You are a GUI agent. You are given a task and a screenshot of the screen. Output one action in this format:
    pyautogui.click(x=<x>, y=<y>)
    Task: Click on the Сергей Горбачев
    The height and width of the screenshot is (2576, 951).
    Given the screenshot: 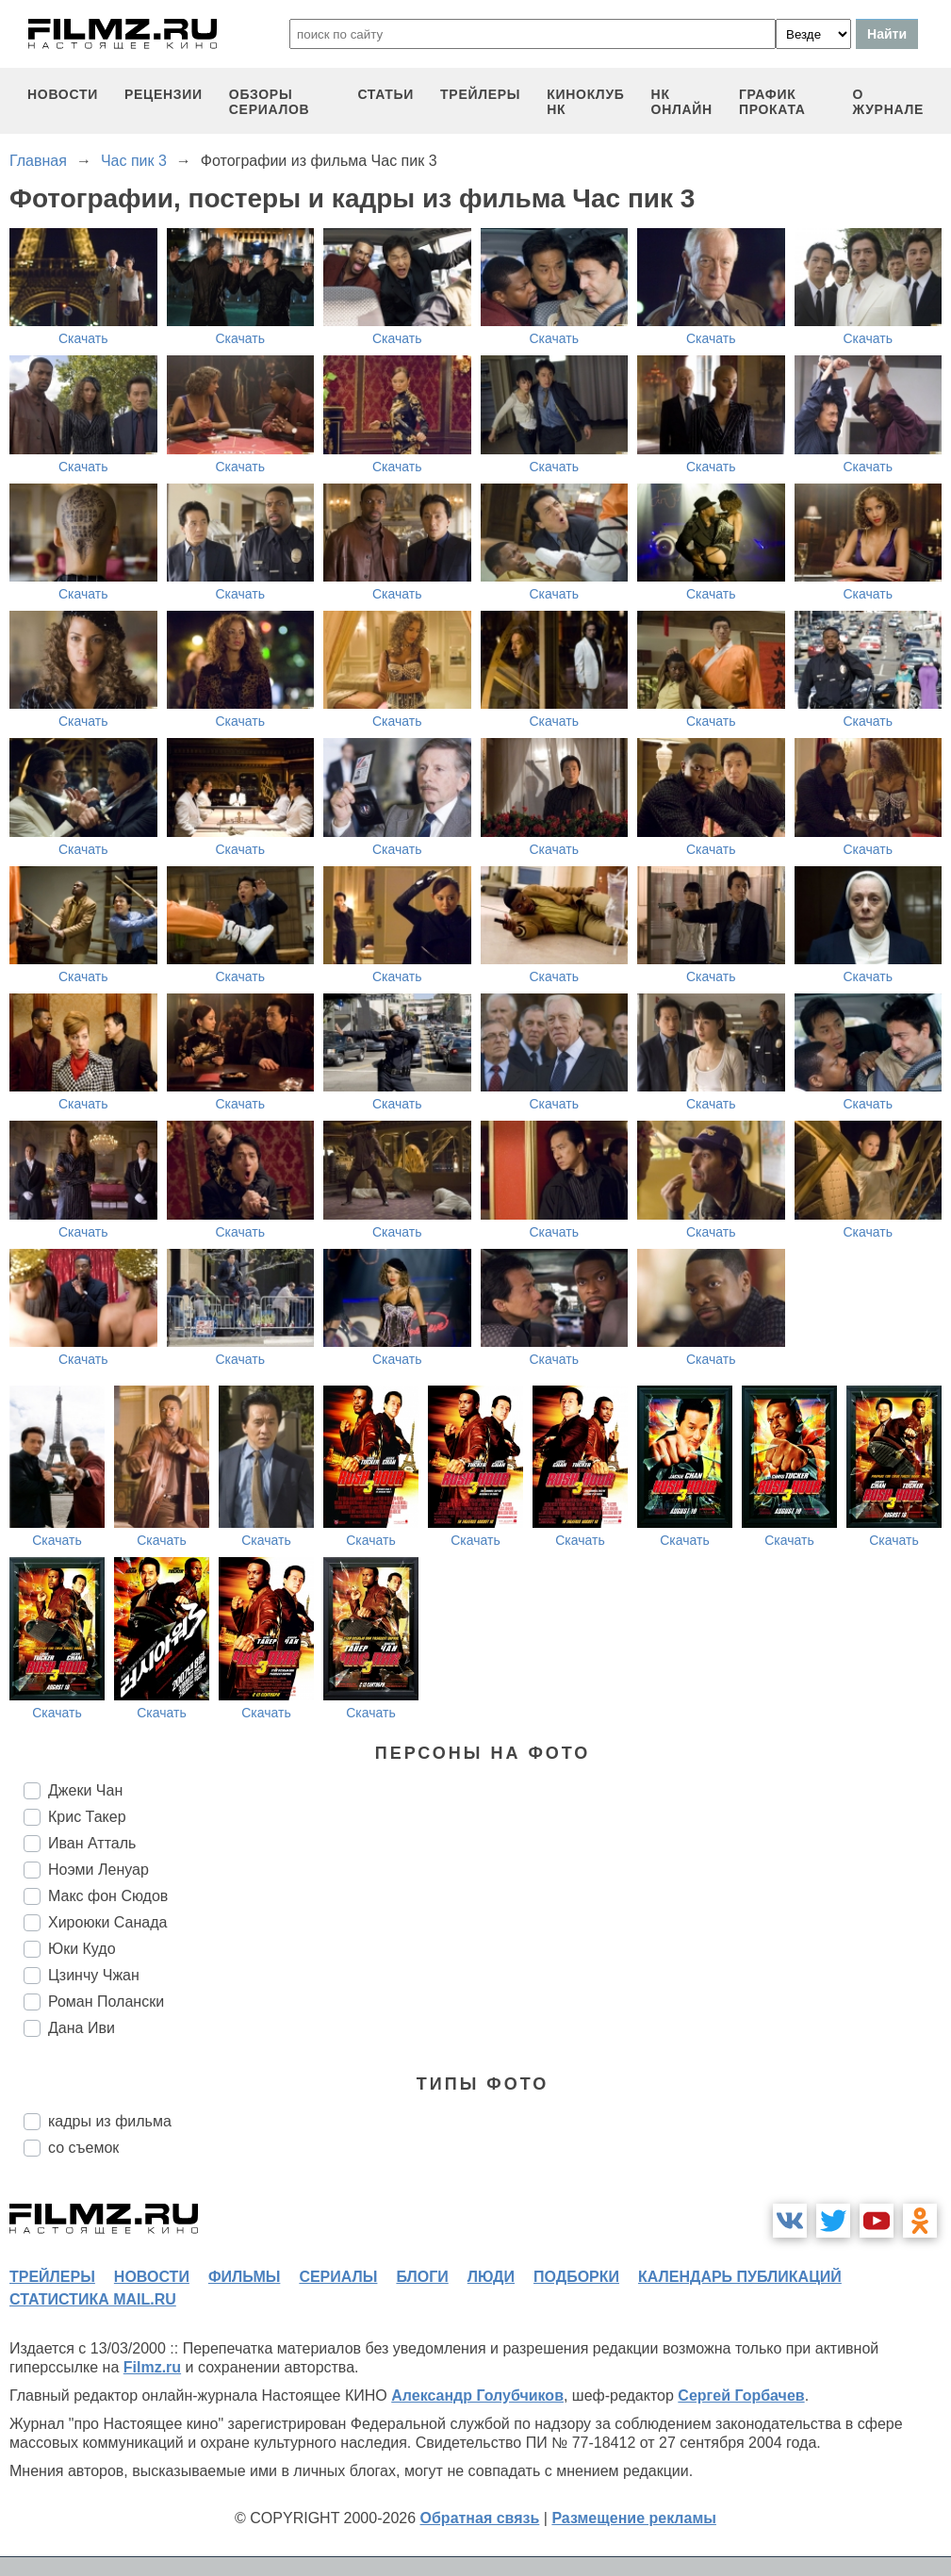 What is the action you would take?
    pyautogui.click(x=741, y=2395)
    